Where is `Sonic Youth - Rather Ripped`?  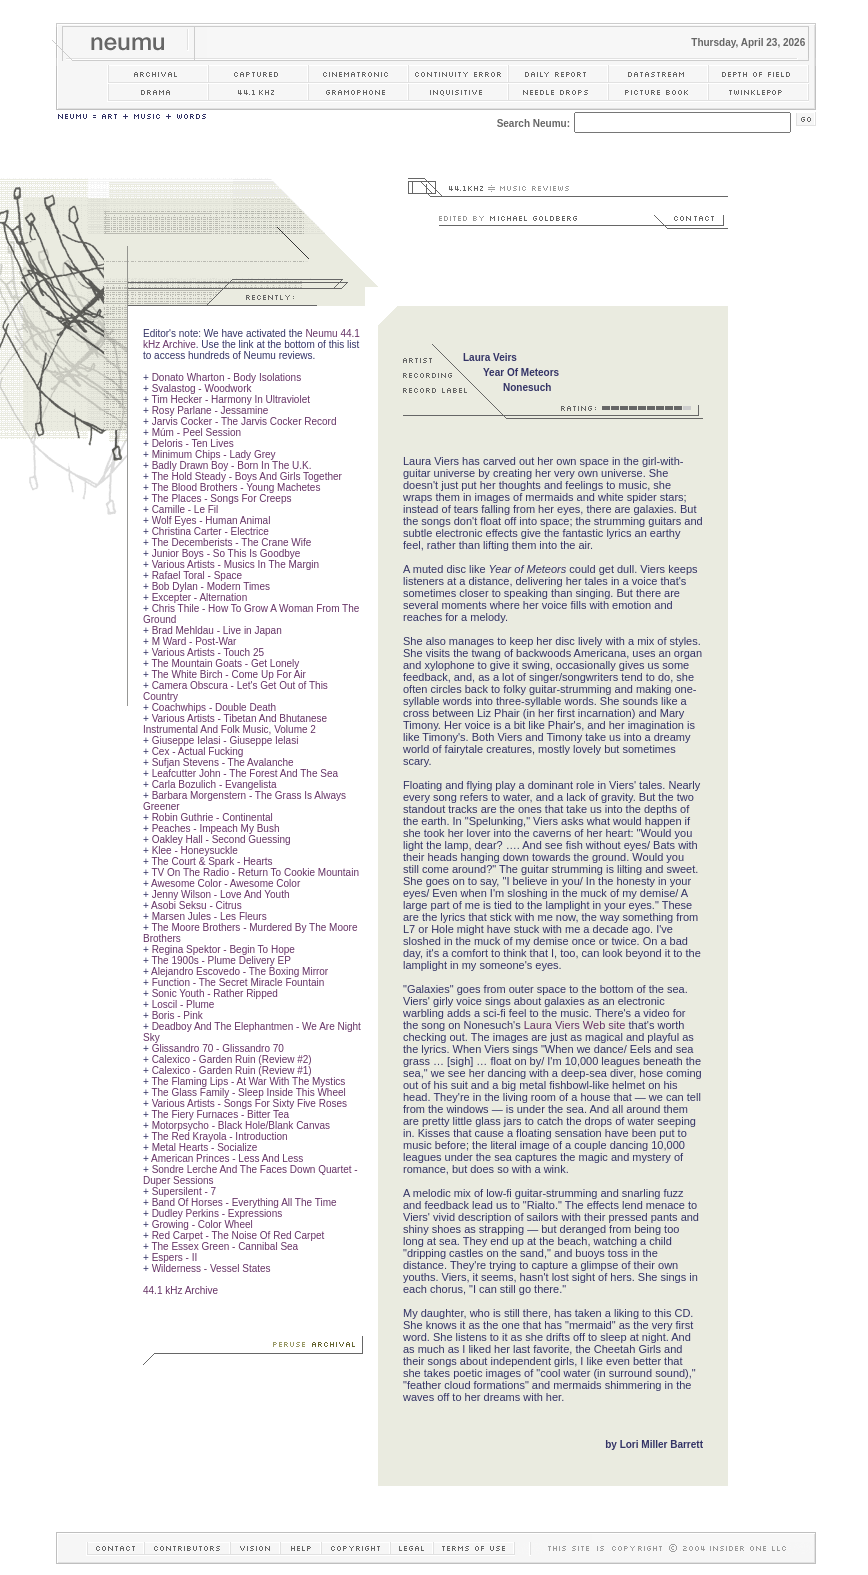 Sonic Youth - Rather Ripped is located at coordinates (215, 993).